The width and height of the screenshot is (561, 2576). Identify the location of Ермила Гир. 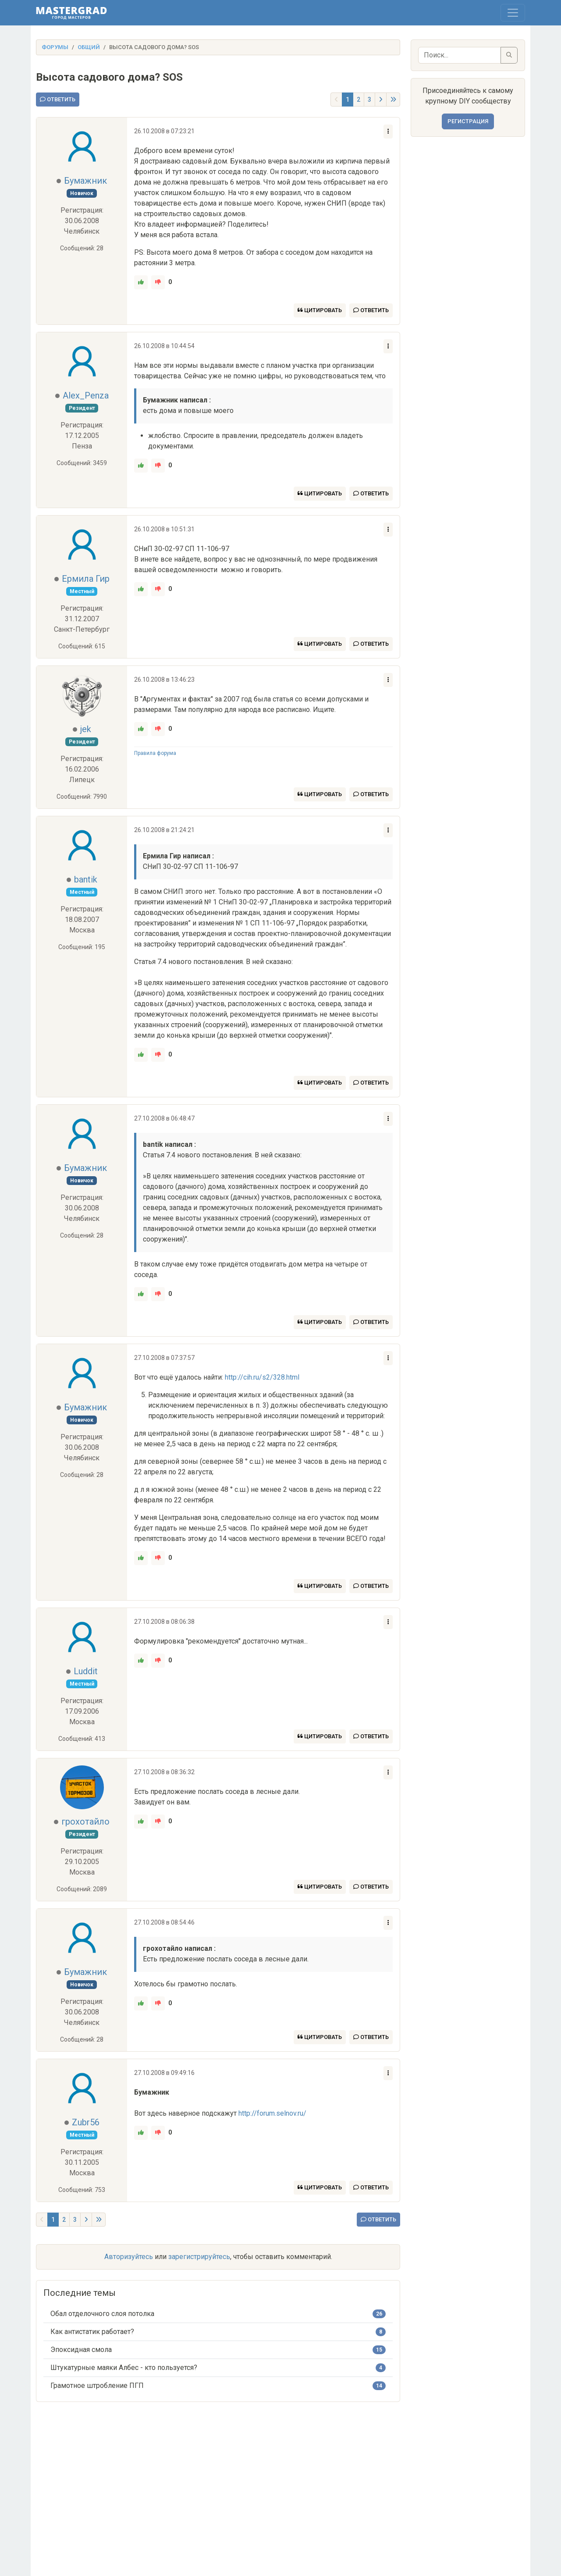
(86, 578).